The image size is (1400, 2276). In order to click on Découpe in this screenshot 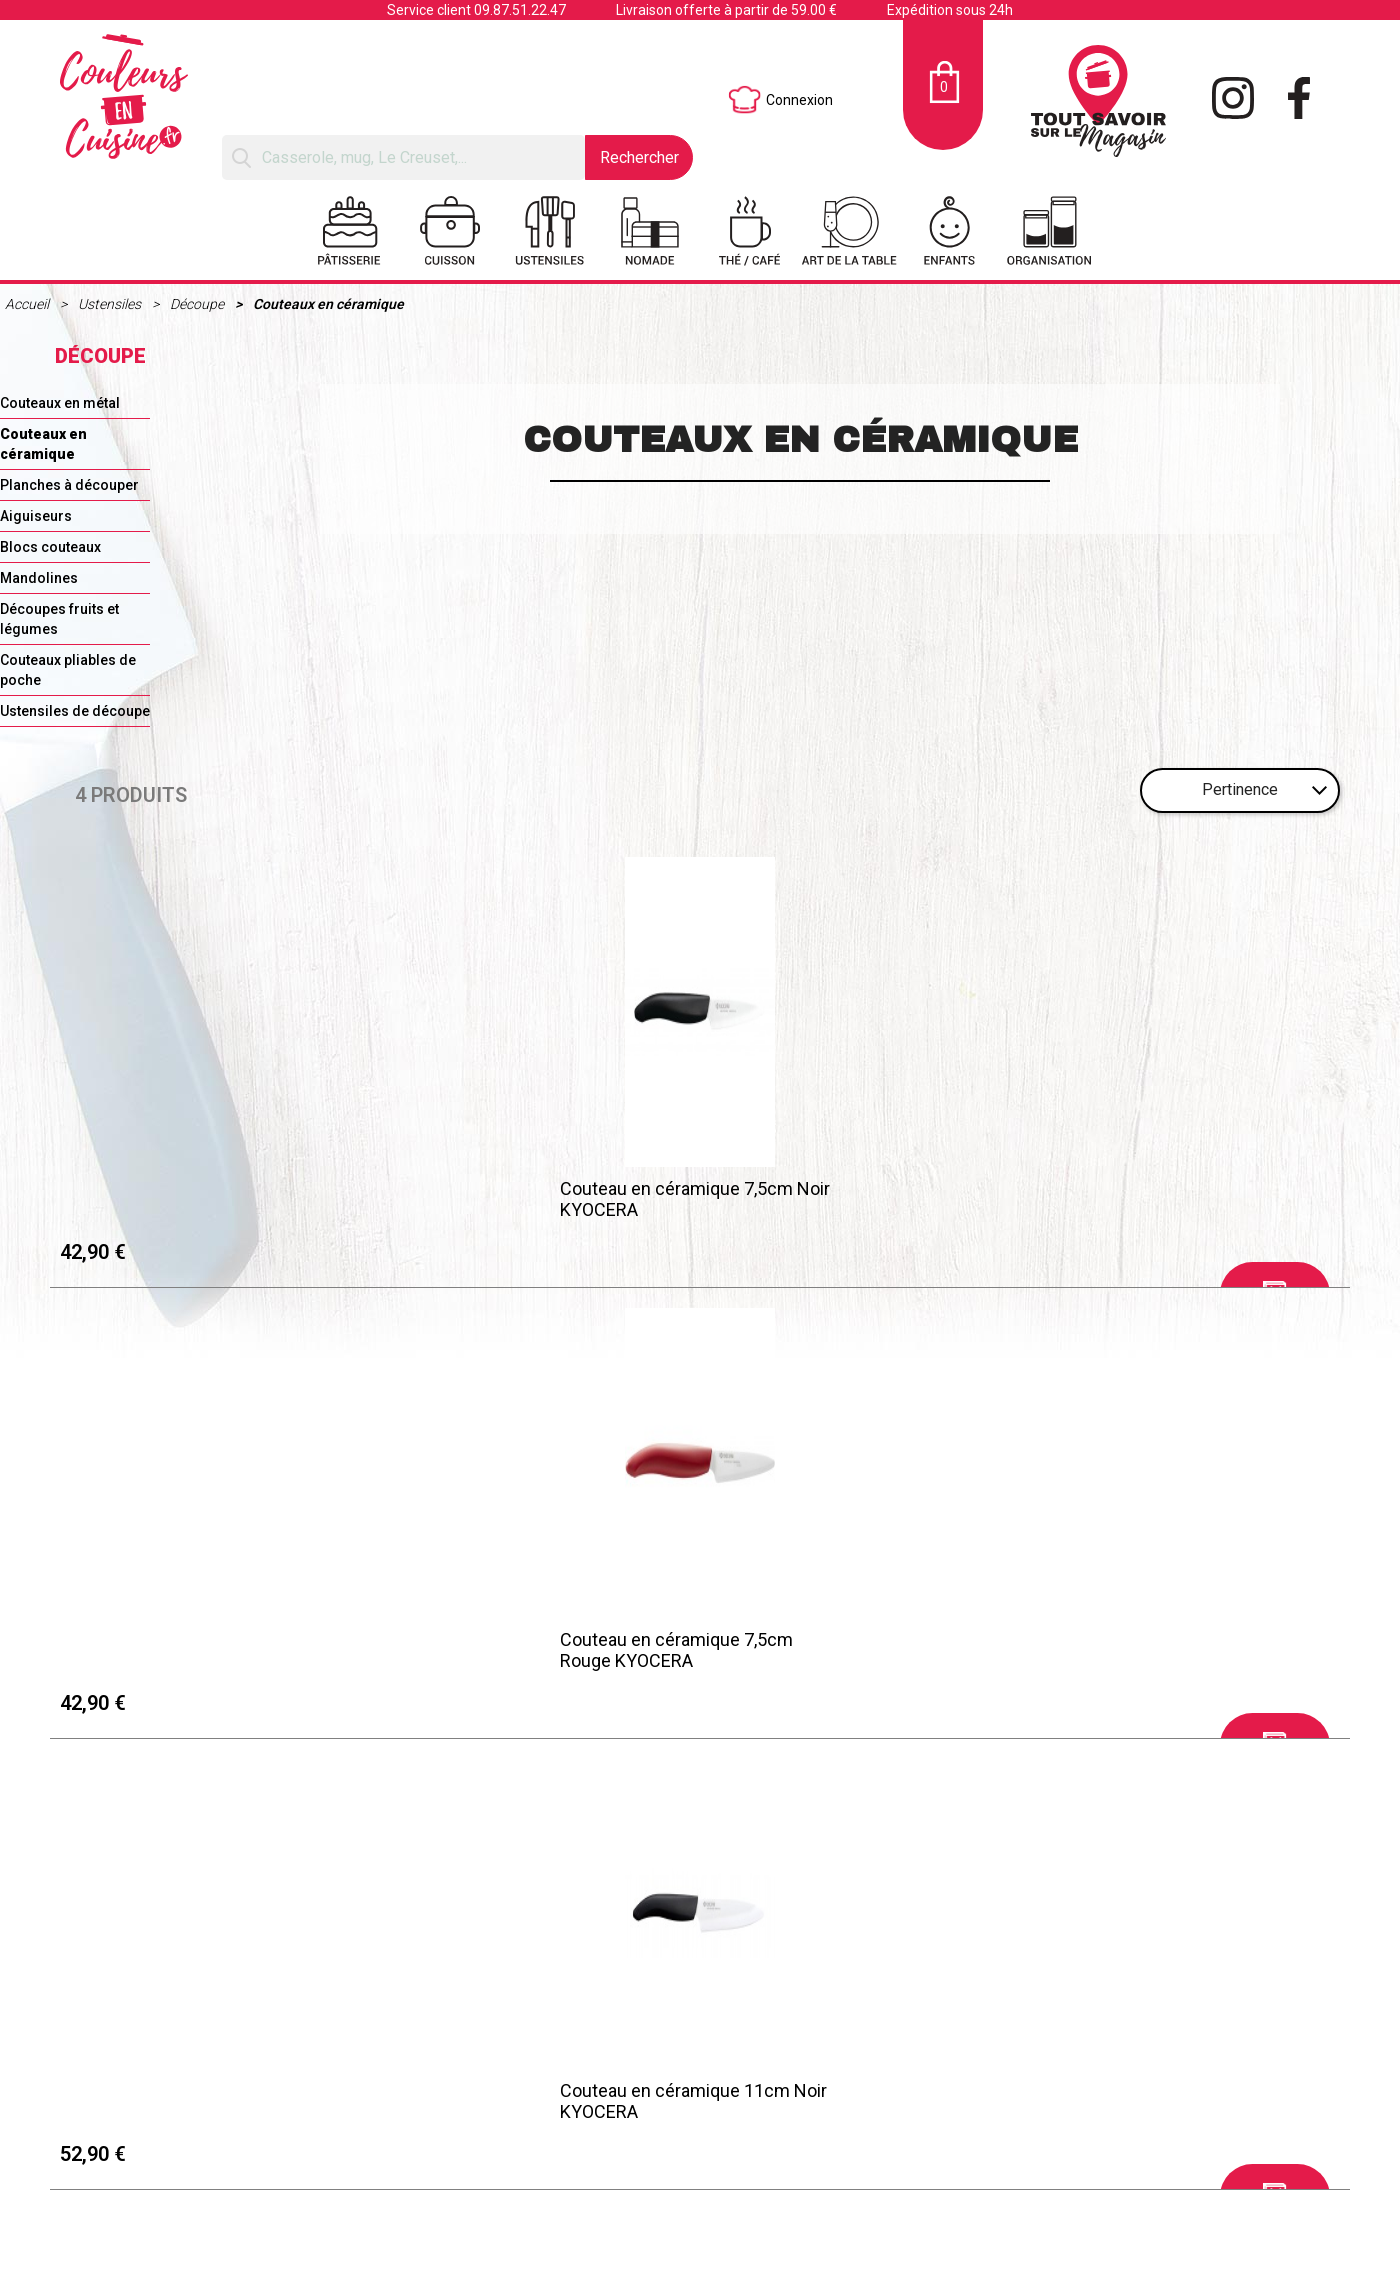, I will do `click(198, 304)`.